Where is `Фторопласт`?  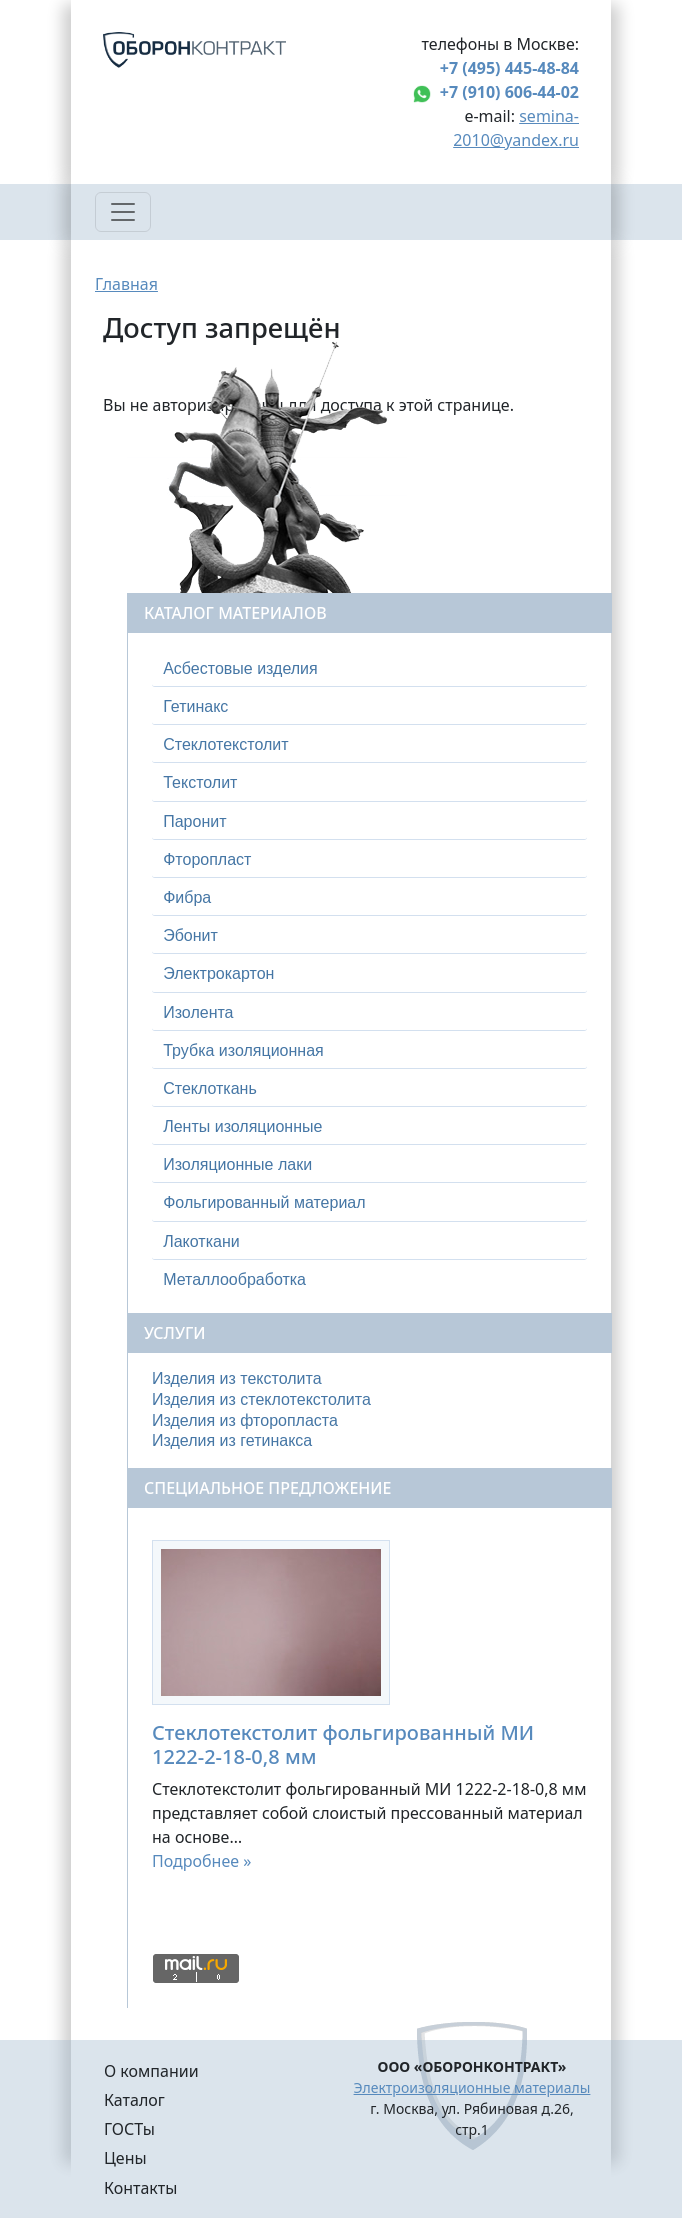 Фторопласт is located at coordinates (207, 859).